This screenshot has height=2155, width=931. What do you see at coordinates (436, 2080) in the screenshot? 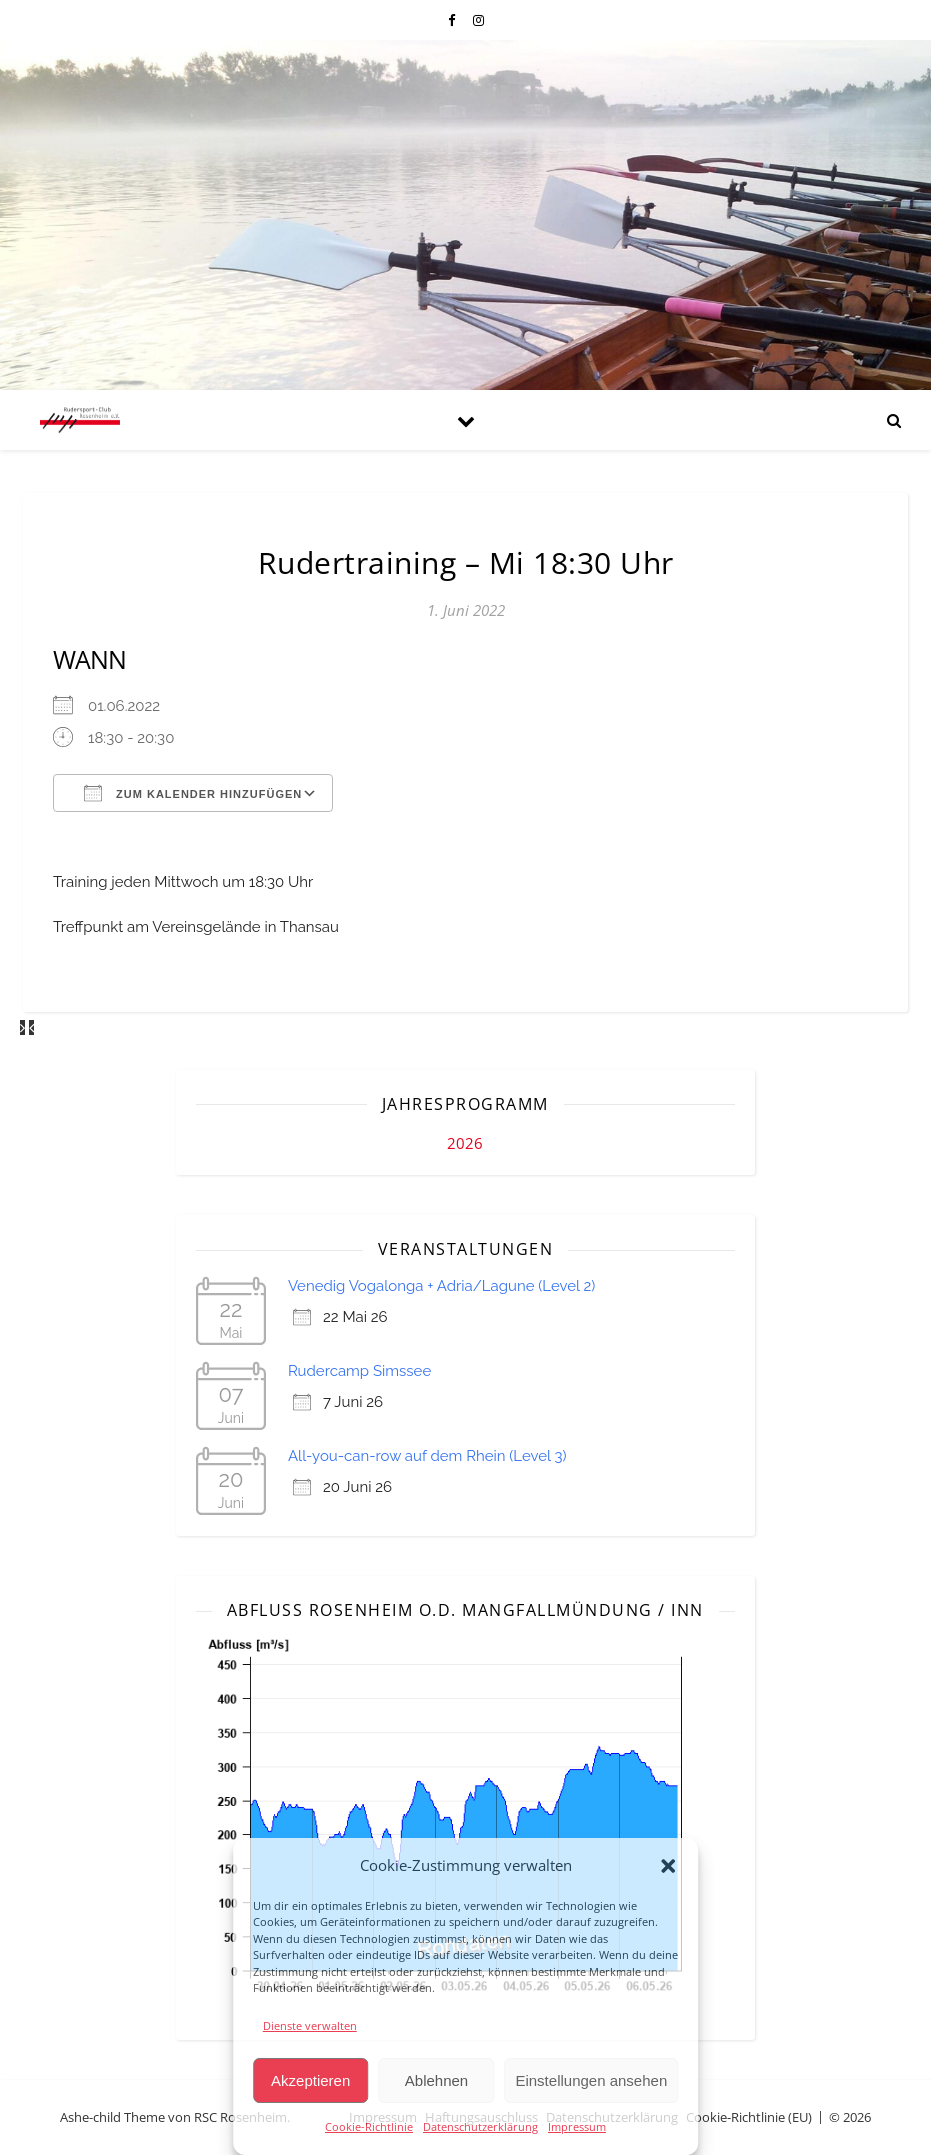
I see `Ablehnen` at bounding box center [436, 2080].